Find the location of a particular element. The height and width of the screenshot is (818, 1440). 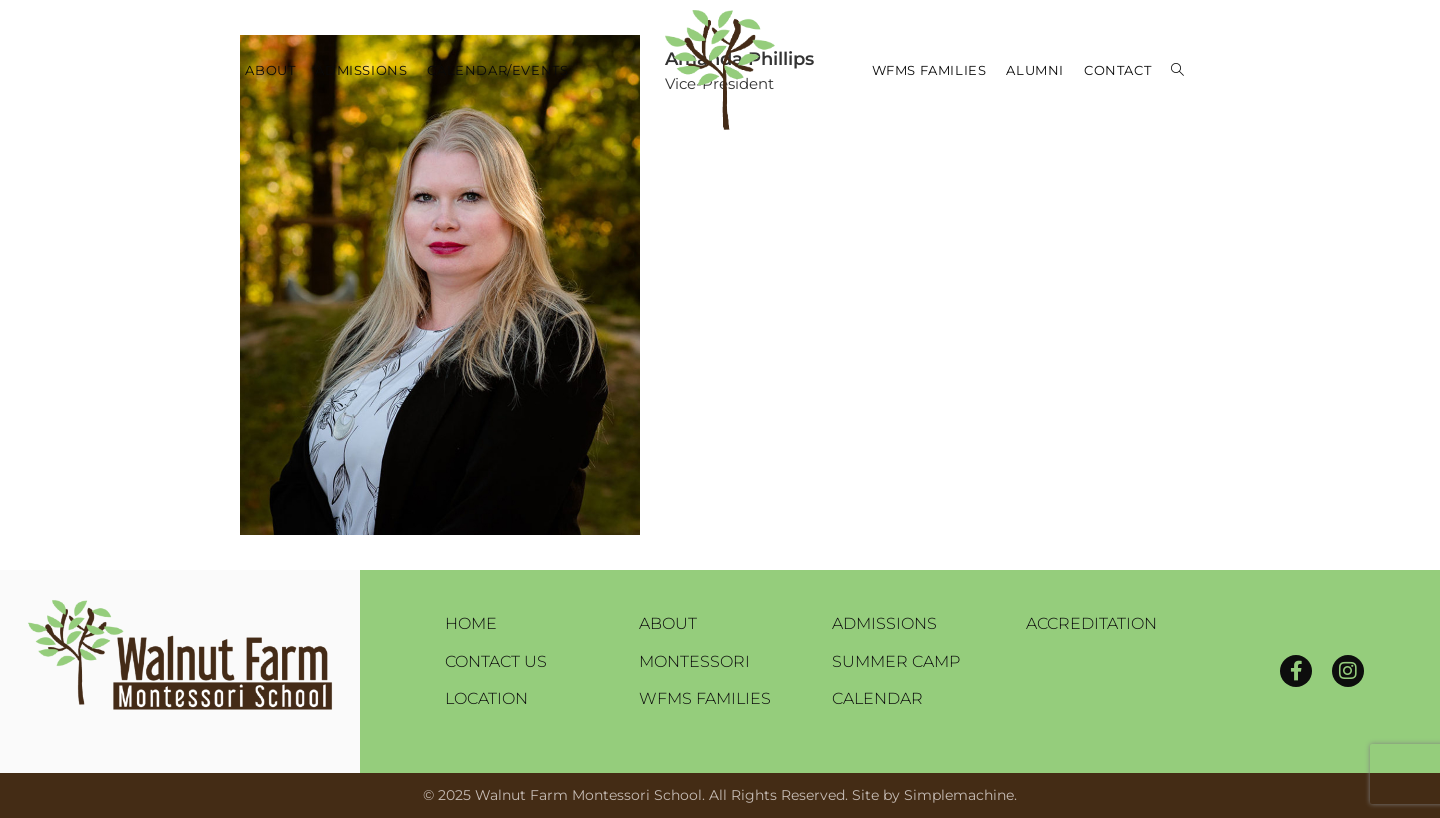

Summer Camp is located at coordinates (896, 661).